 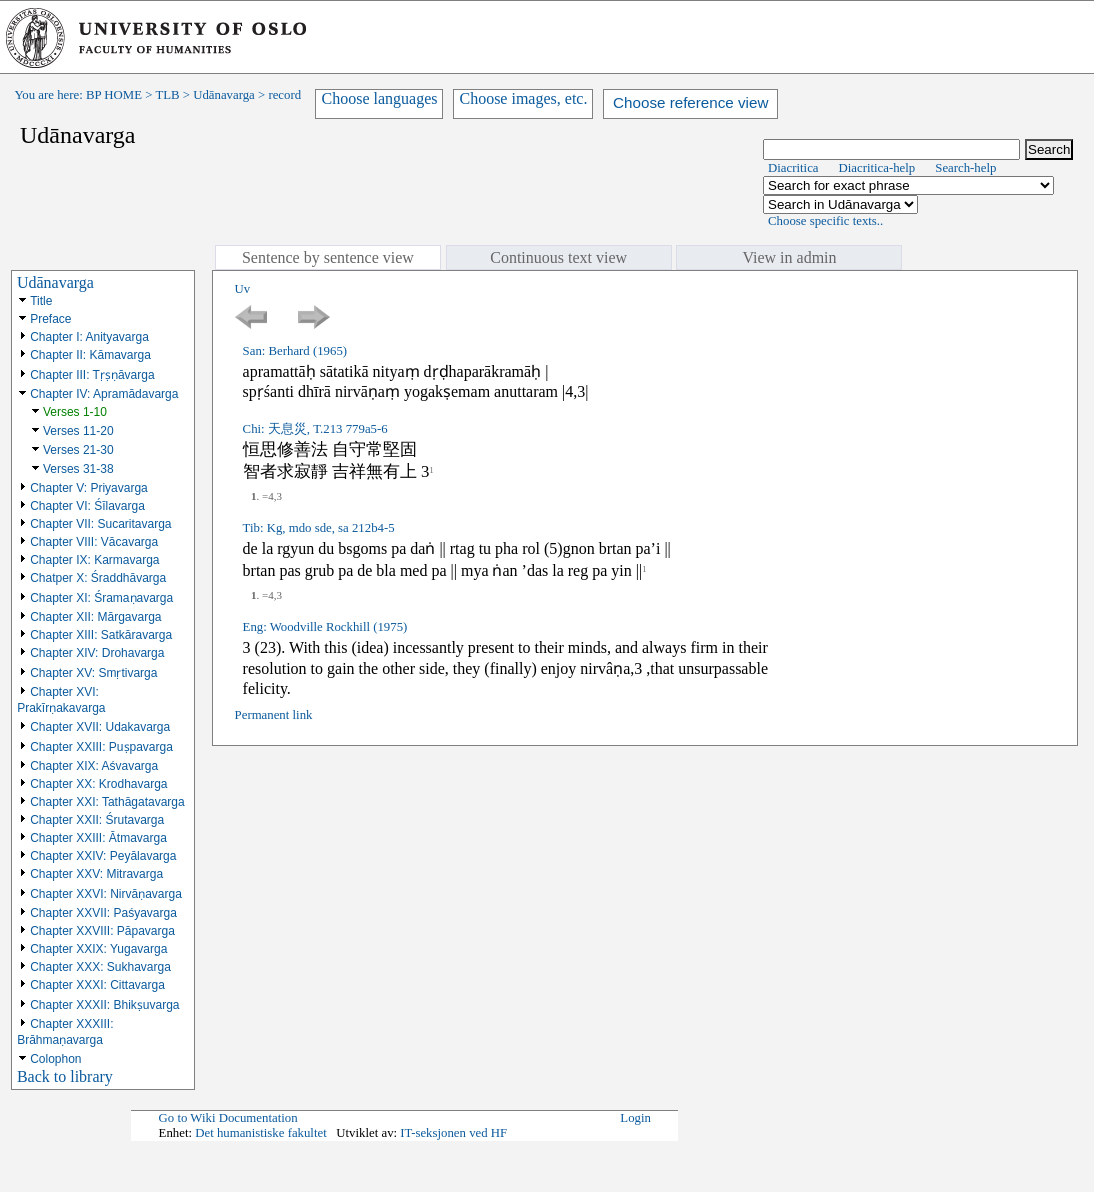 What do you see at coordinates (295, 351) in the screenshot?
I see `San: Berhard (1965)` at bounding box center [295, 351].